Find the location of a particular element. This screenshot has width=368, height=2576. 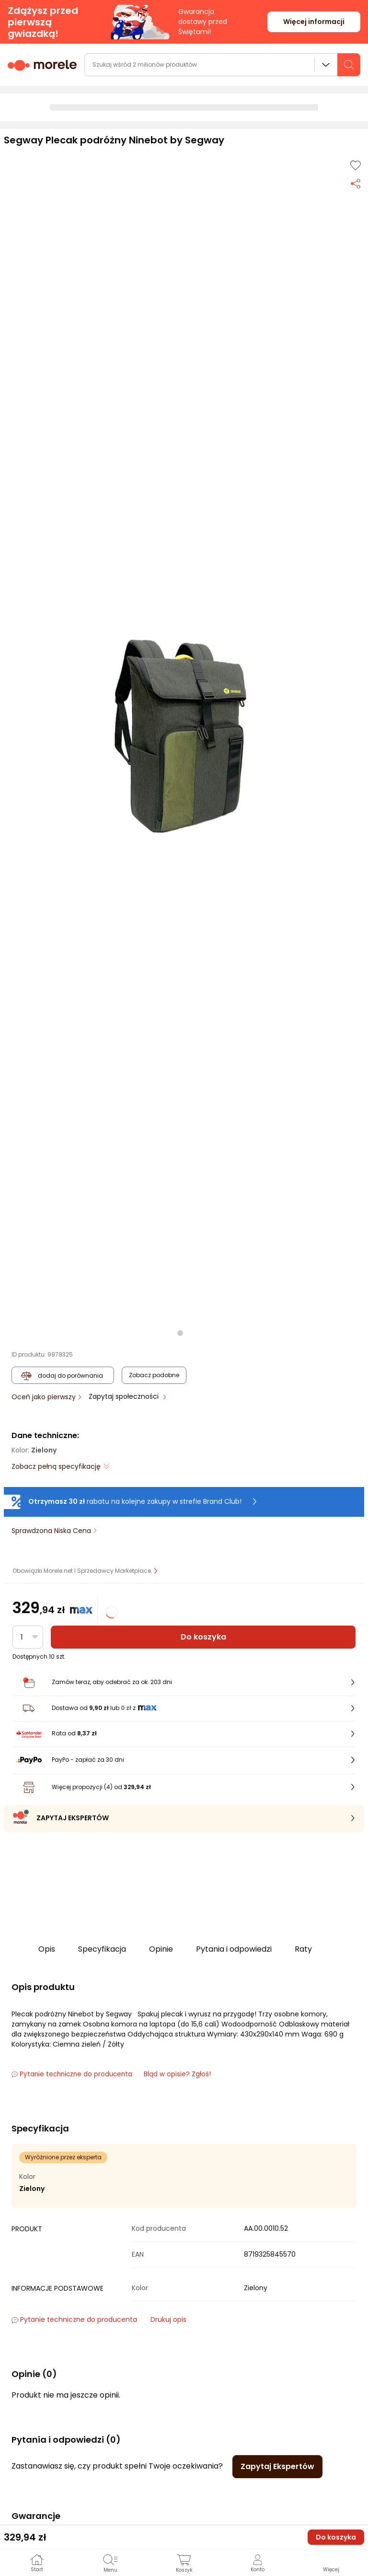

[wyszukiwarka] is located at coordinates (222, 64).